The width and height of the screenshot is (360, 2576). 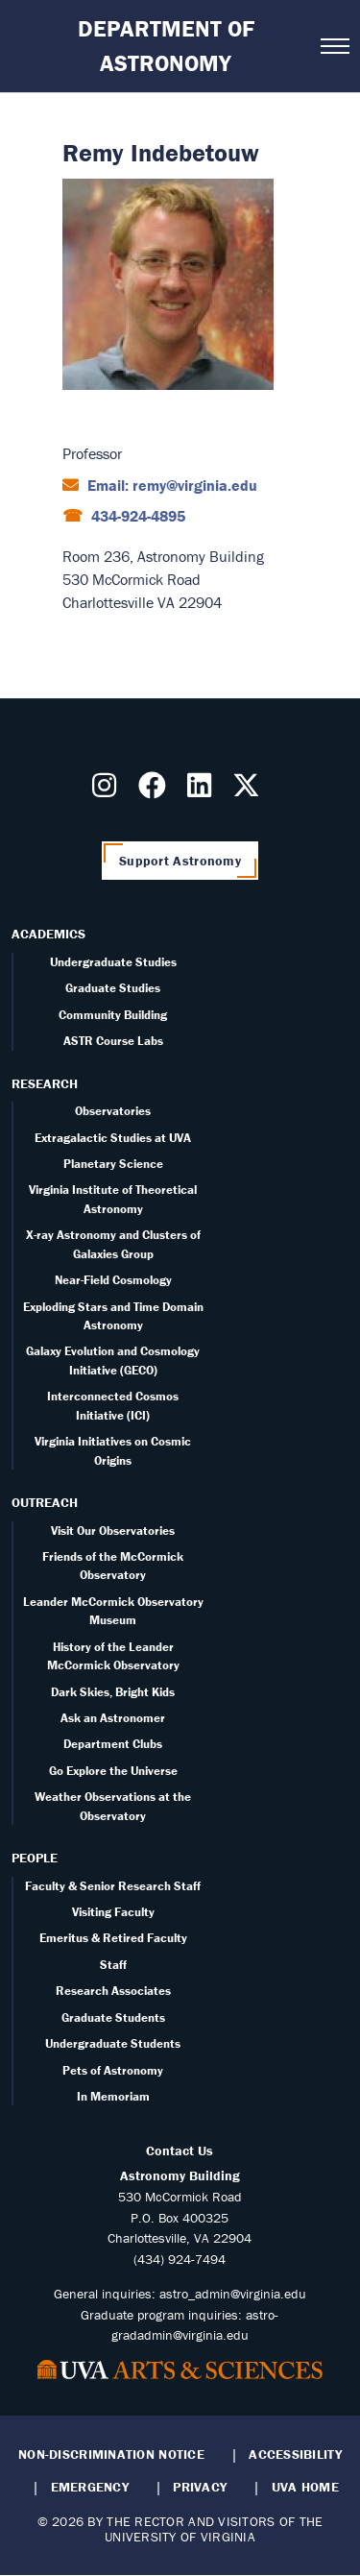 I want to click on [Follow us on X], so click(x=250, y=790).